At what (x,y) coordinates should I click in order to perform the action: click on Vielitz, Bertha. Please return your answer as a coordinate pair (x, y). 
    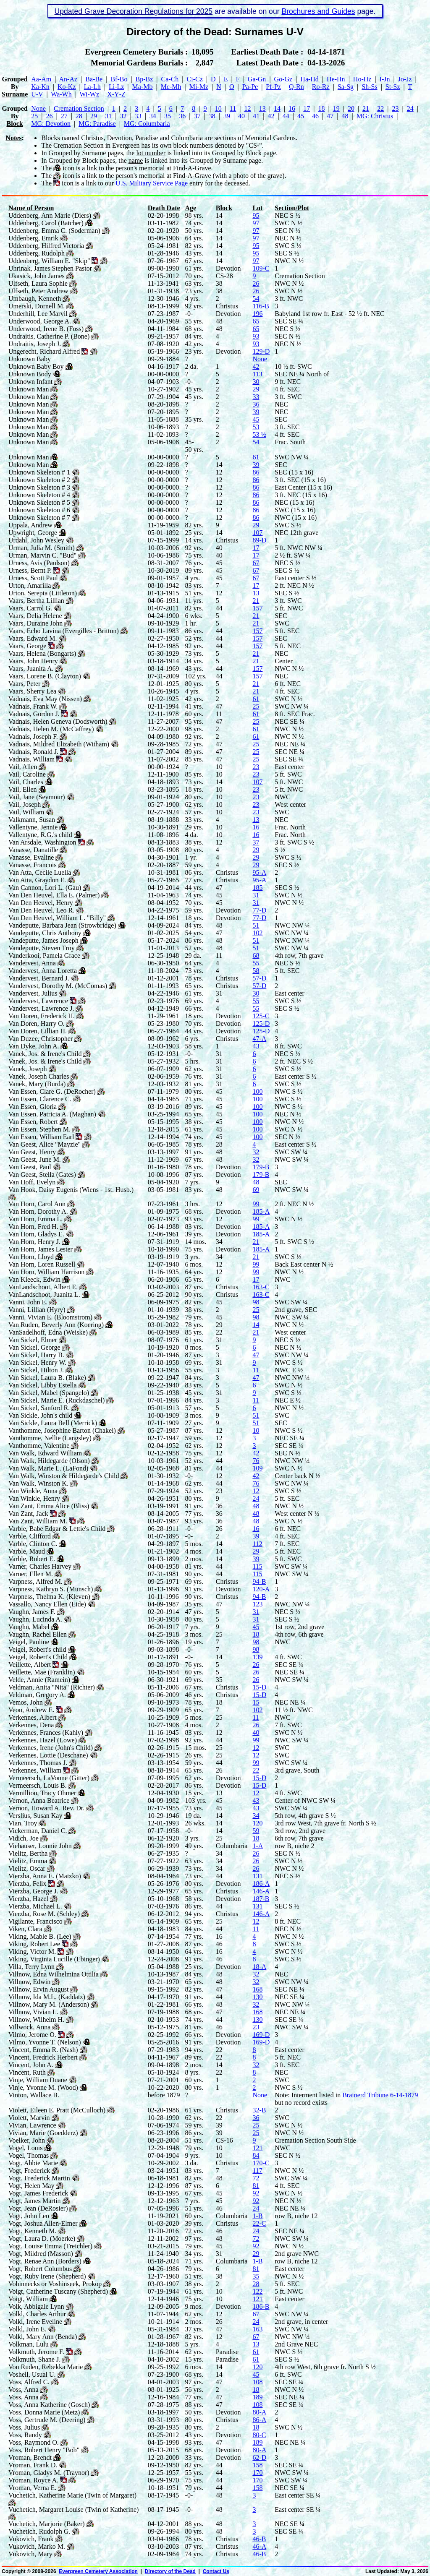
    Looking at the image, I should click on (27, 1853).